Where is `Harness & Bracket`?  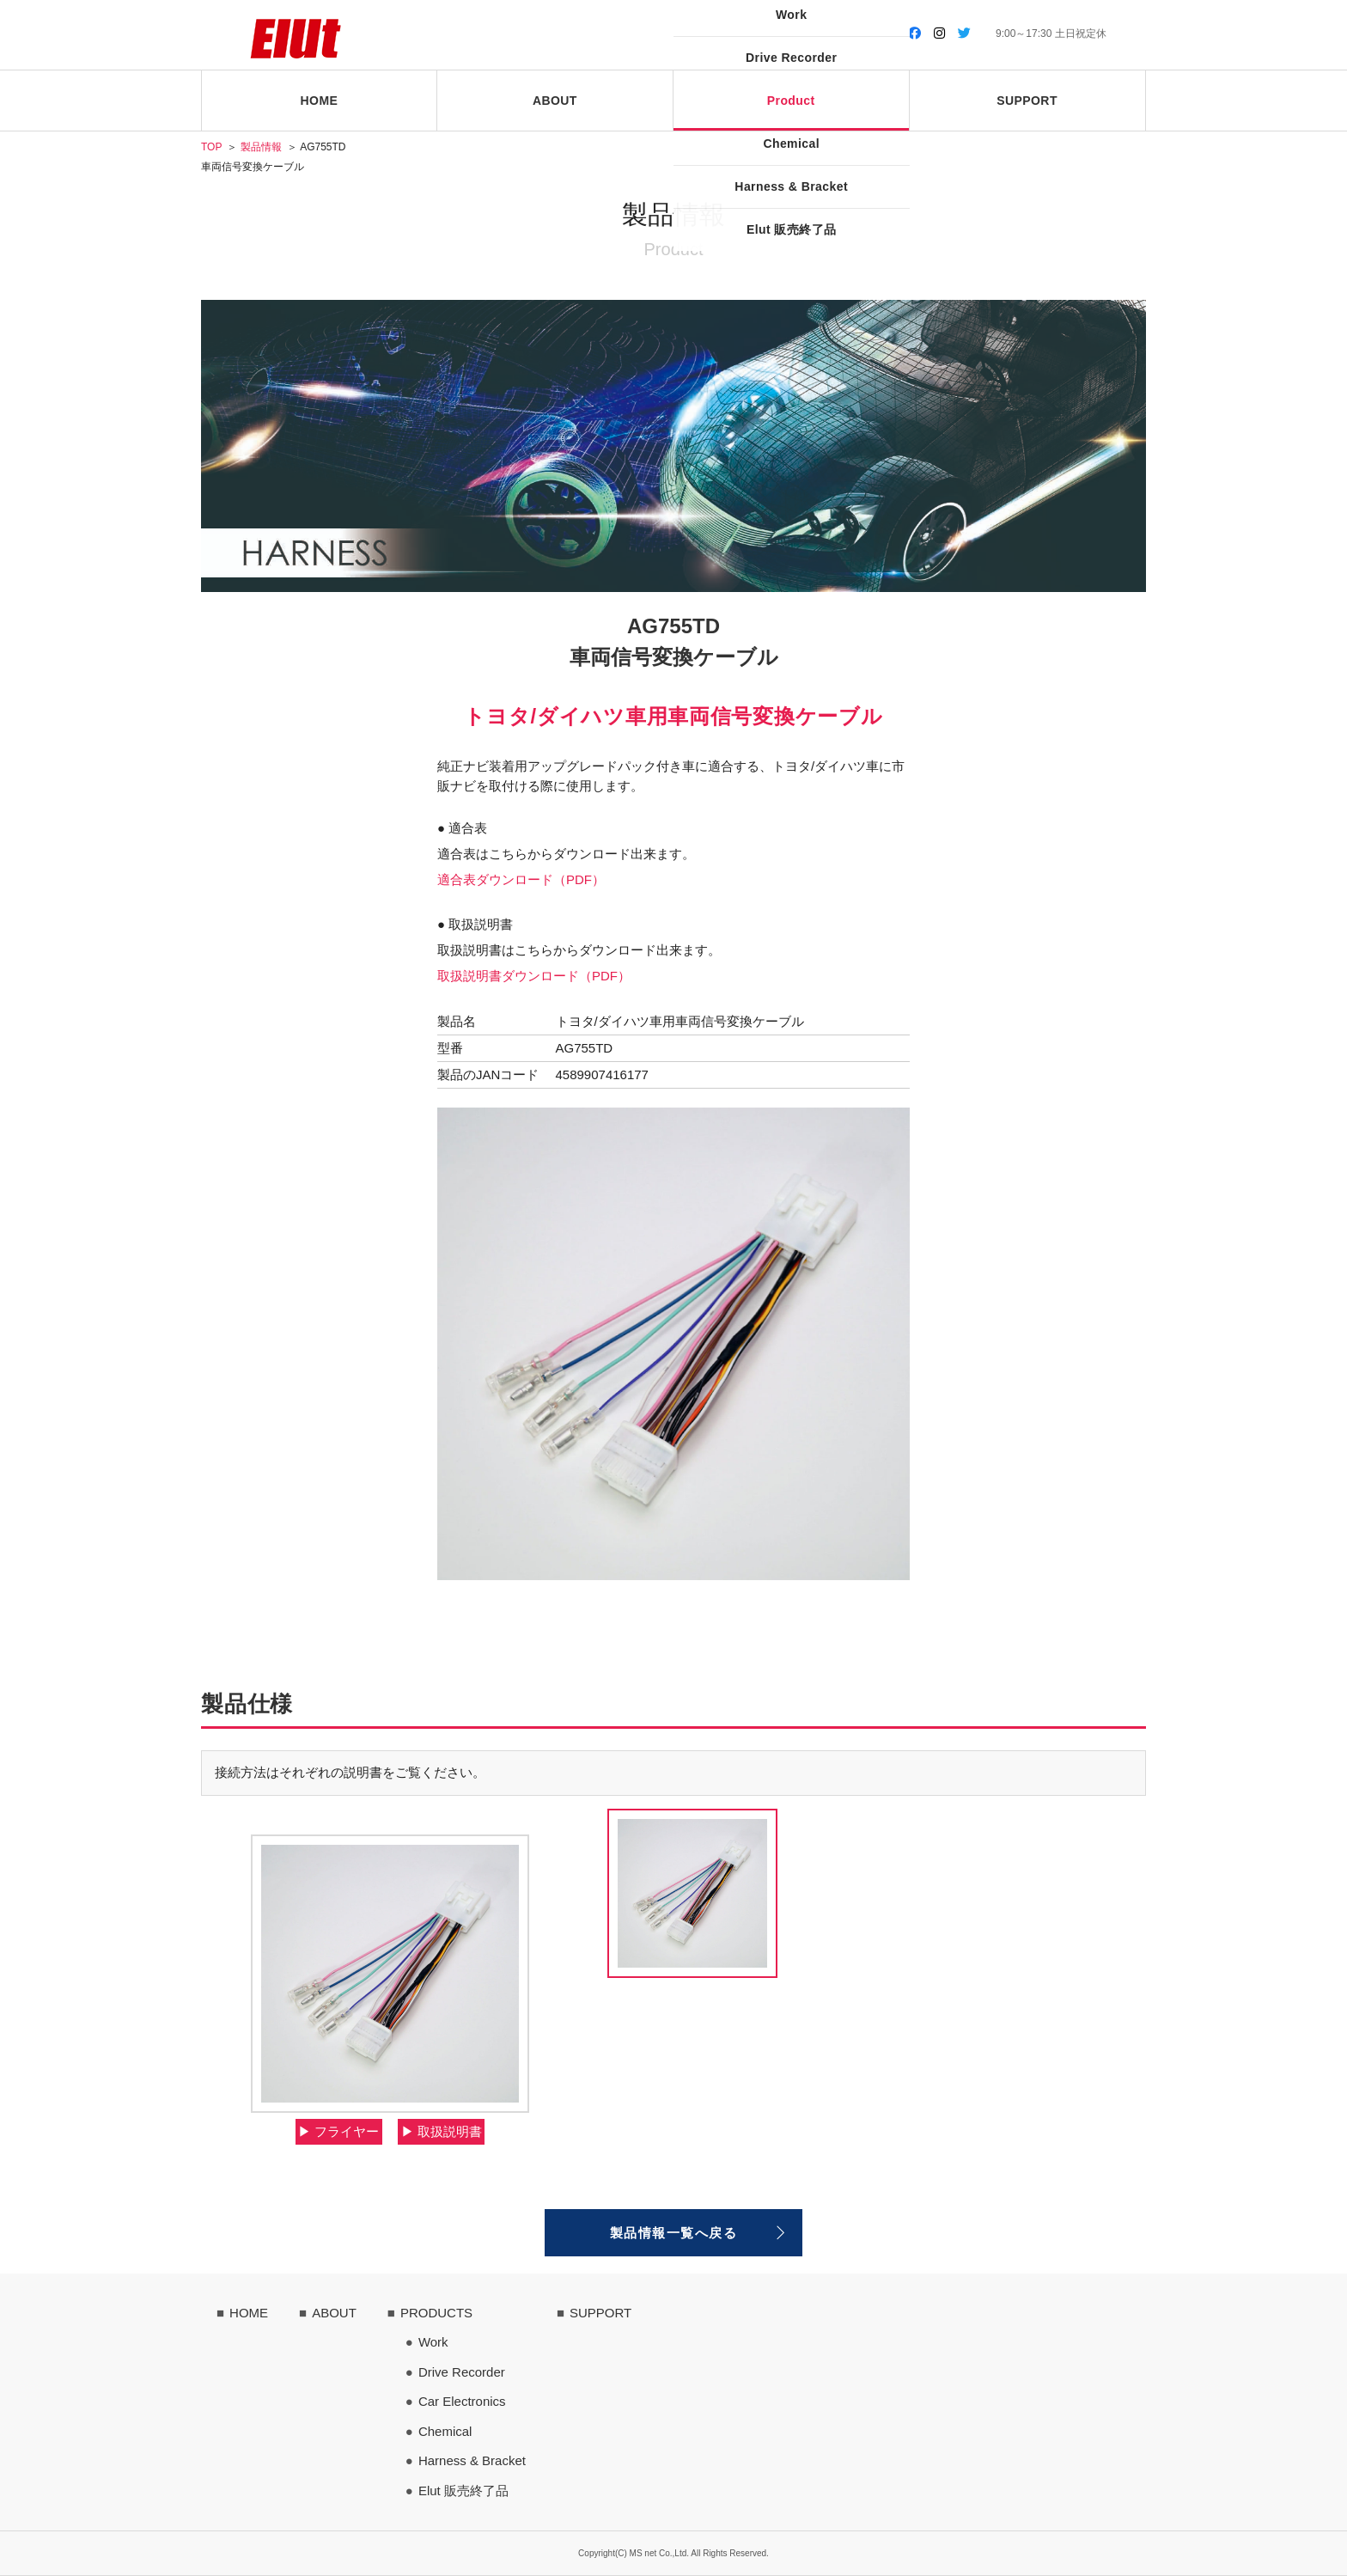 Harness & Bracket is located at coordinates (472, 2460).